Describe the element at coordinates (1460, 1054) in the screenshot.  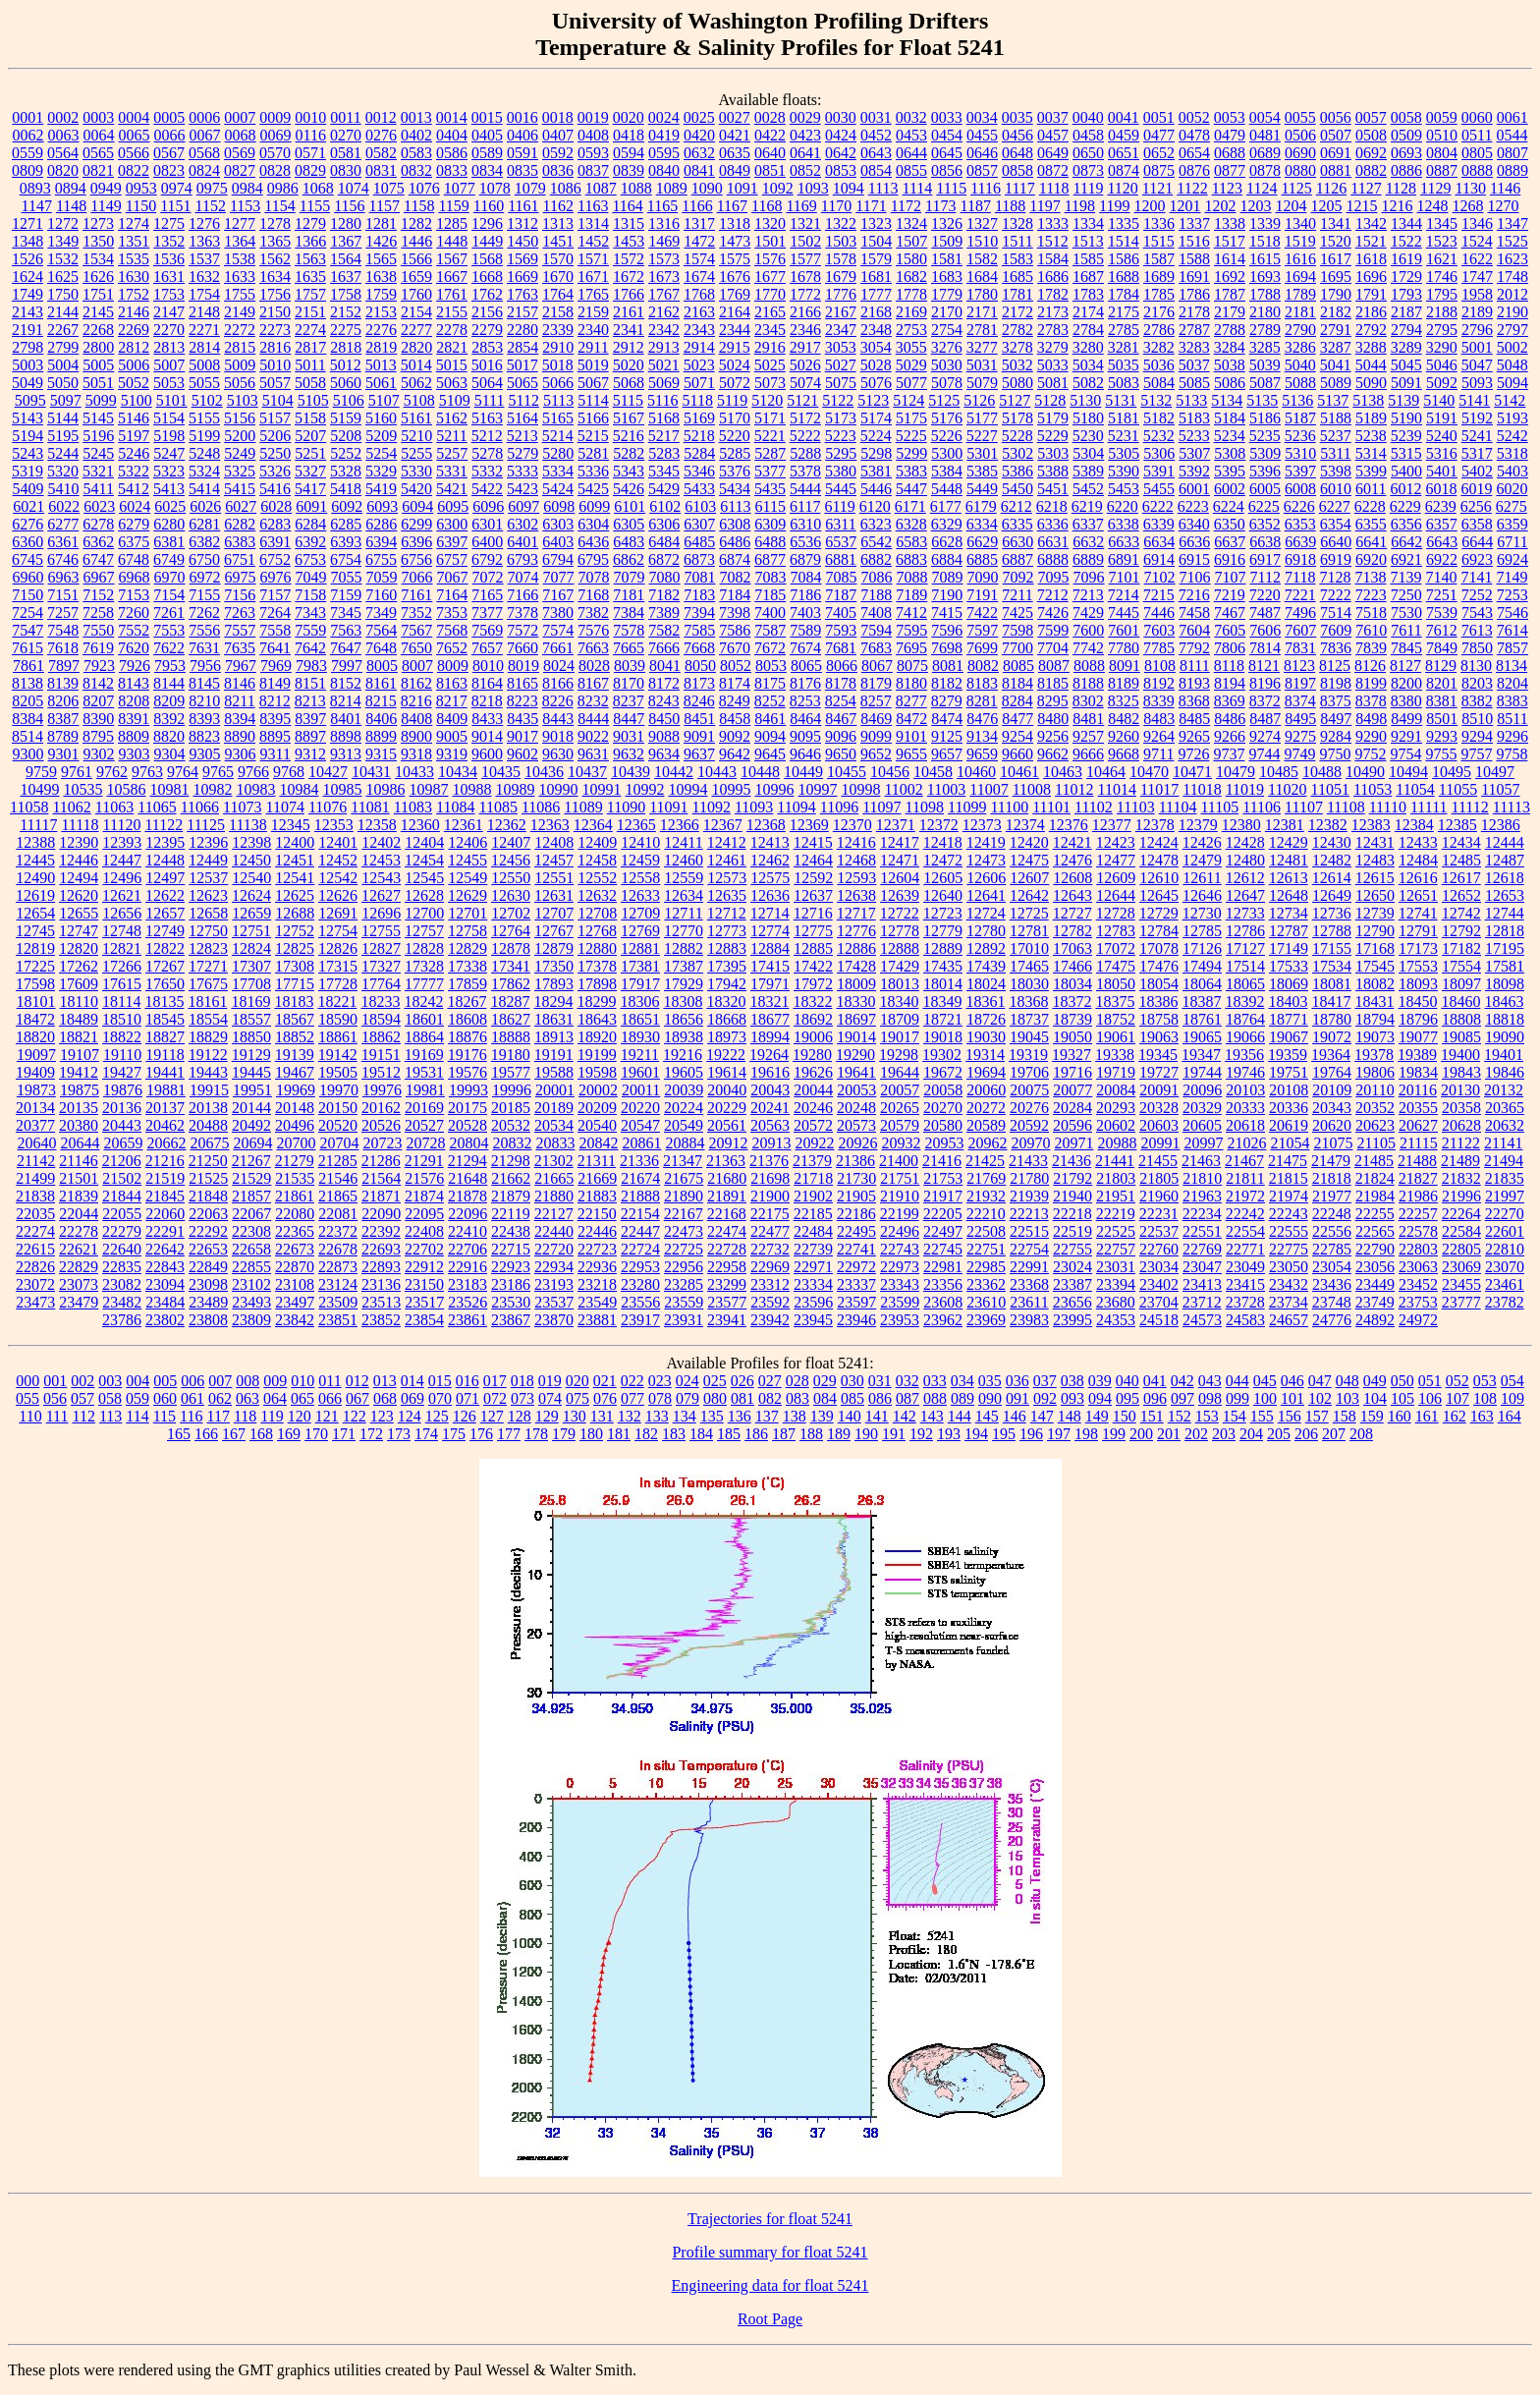
I see `19400` at that location.